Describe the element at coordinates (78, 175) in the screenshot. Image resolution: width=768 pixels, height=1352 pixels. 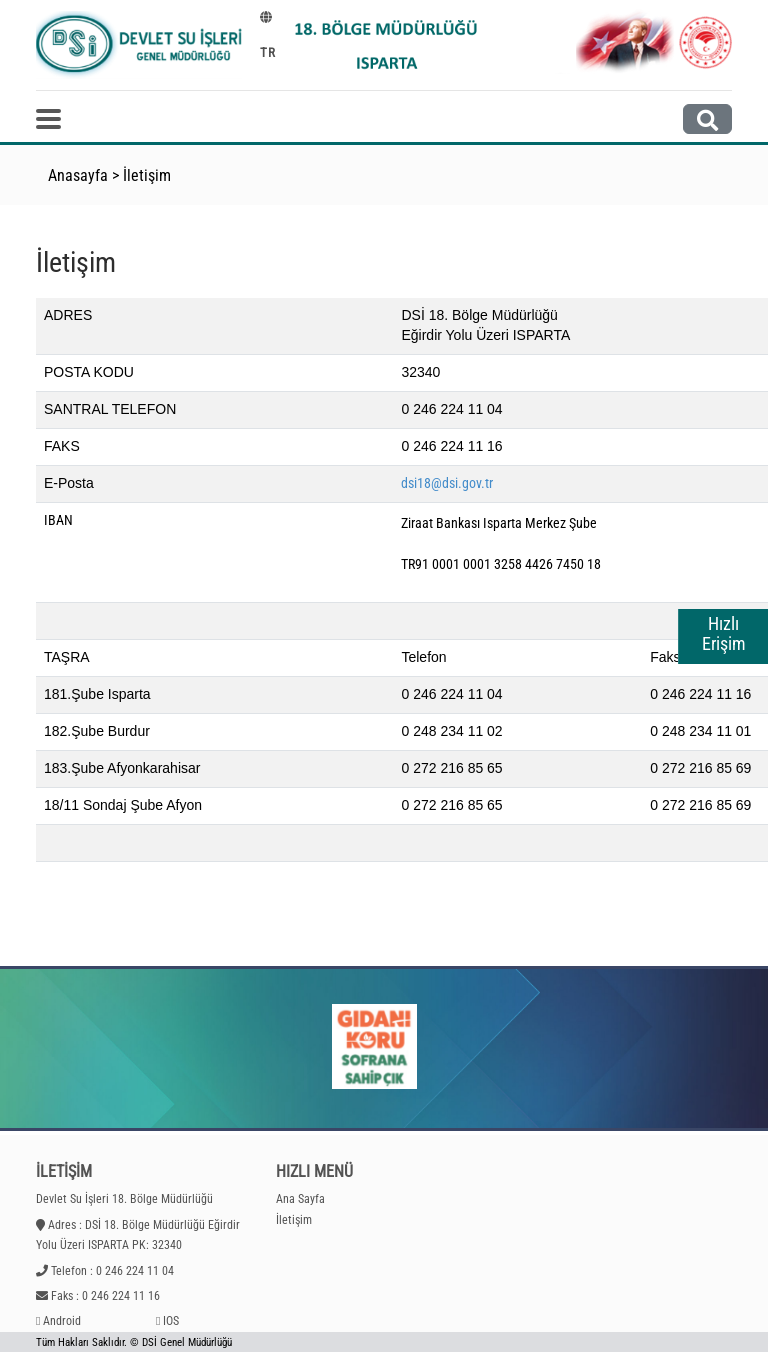
I see `Anasayfa` at that location.